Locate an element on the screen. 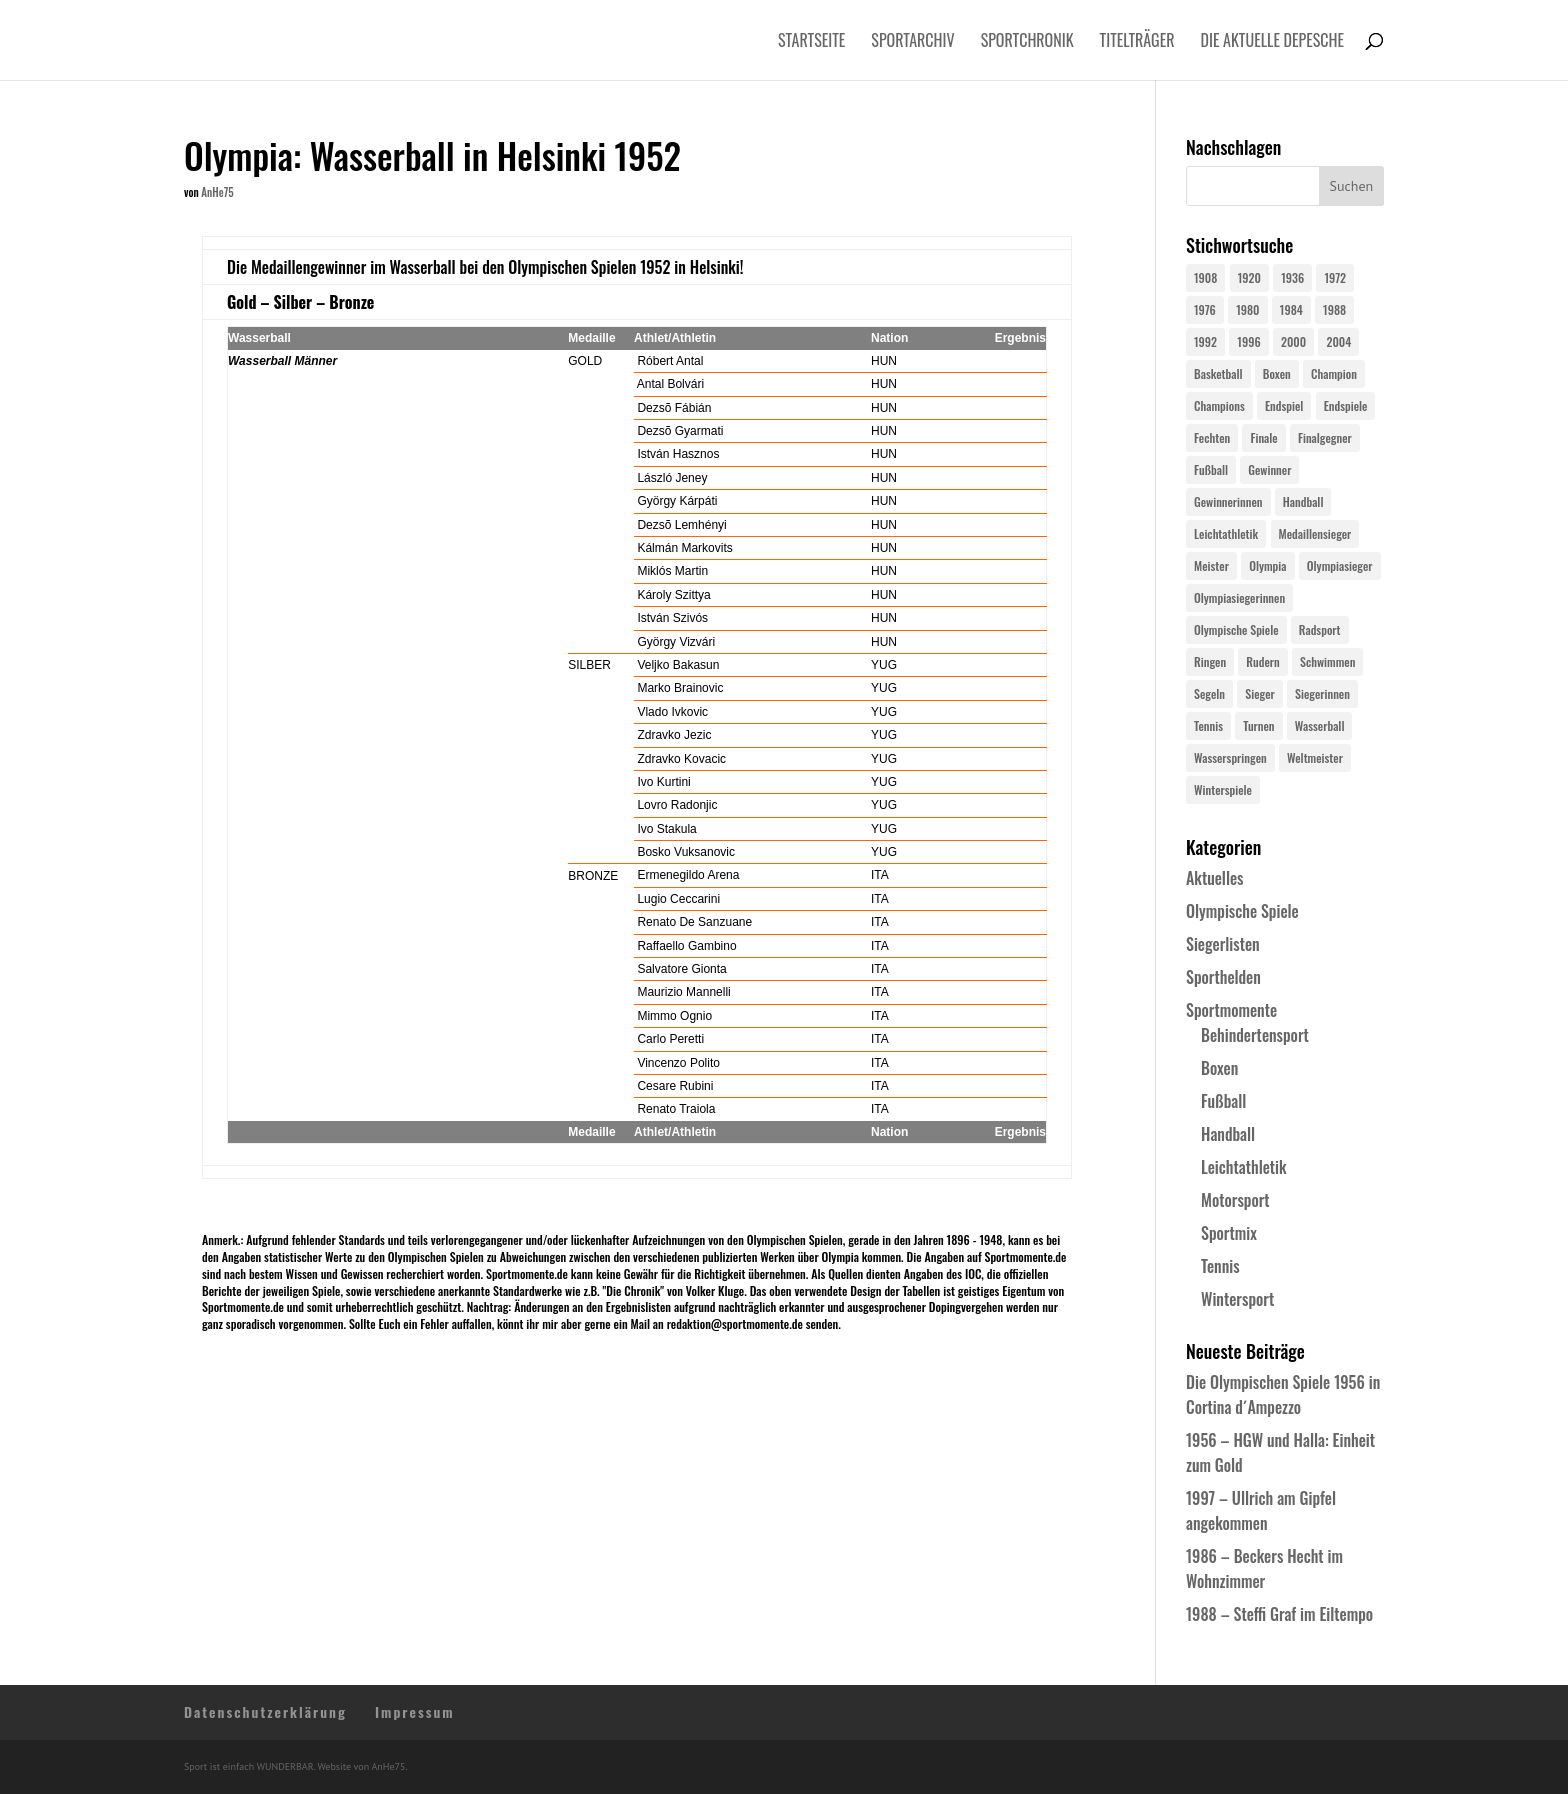 The height and width of the screenshot is (1794, 1568). 2000 [2000 (31 Einträge)] is located at coordinates (1293, 341).